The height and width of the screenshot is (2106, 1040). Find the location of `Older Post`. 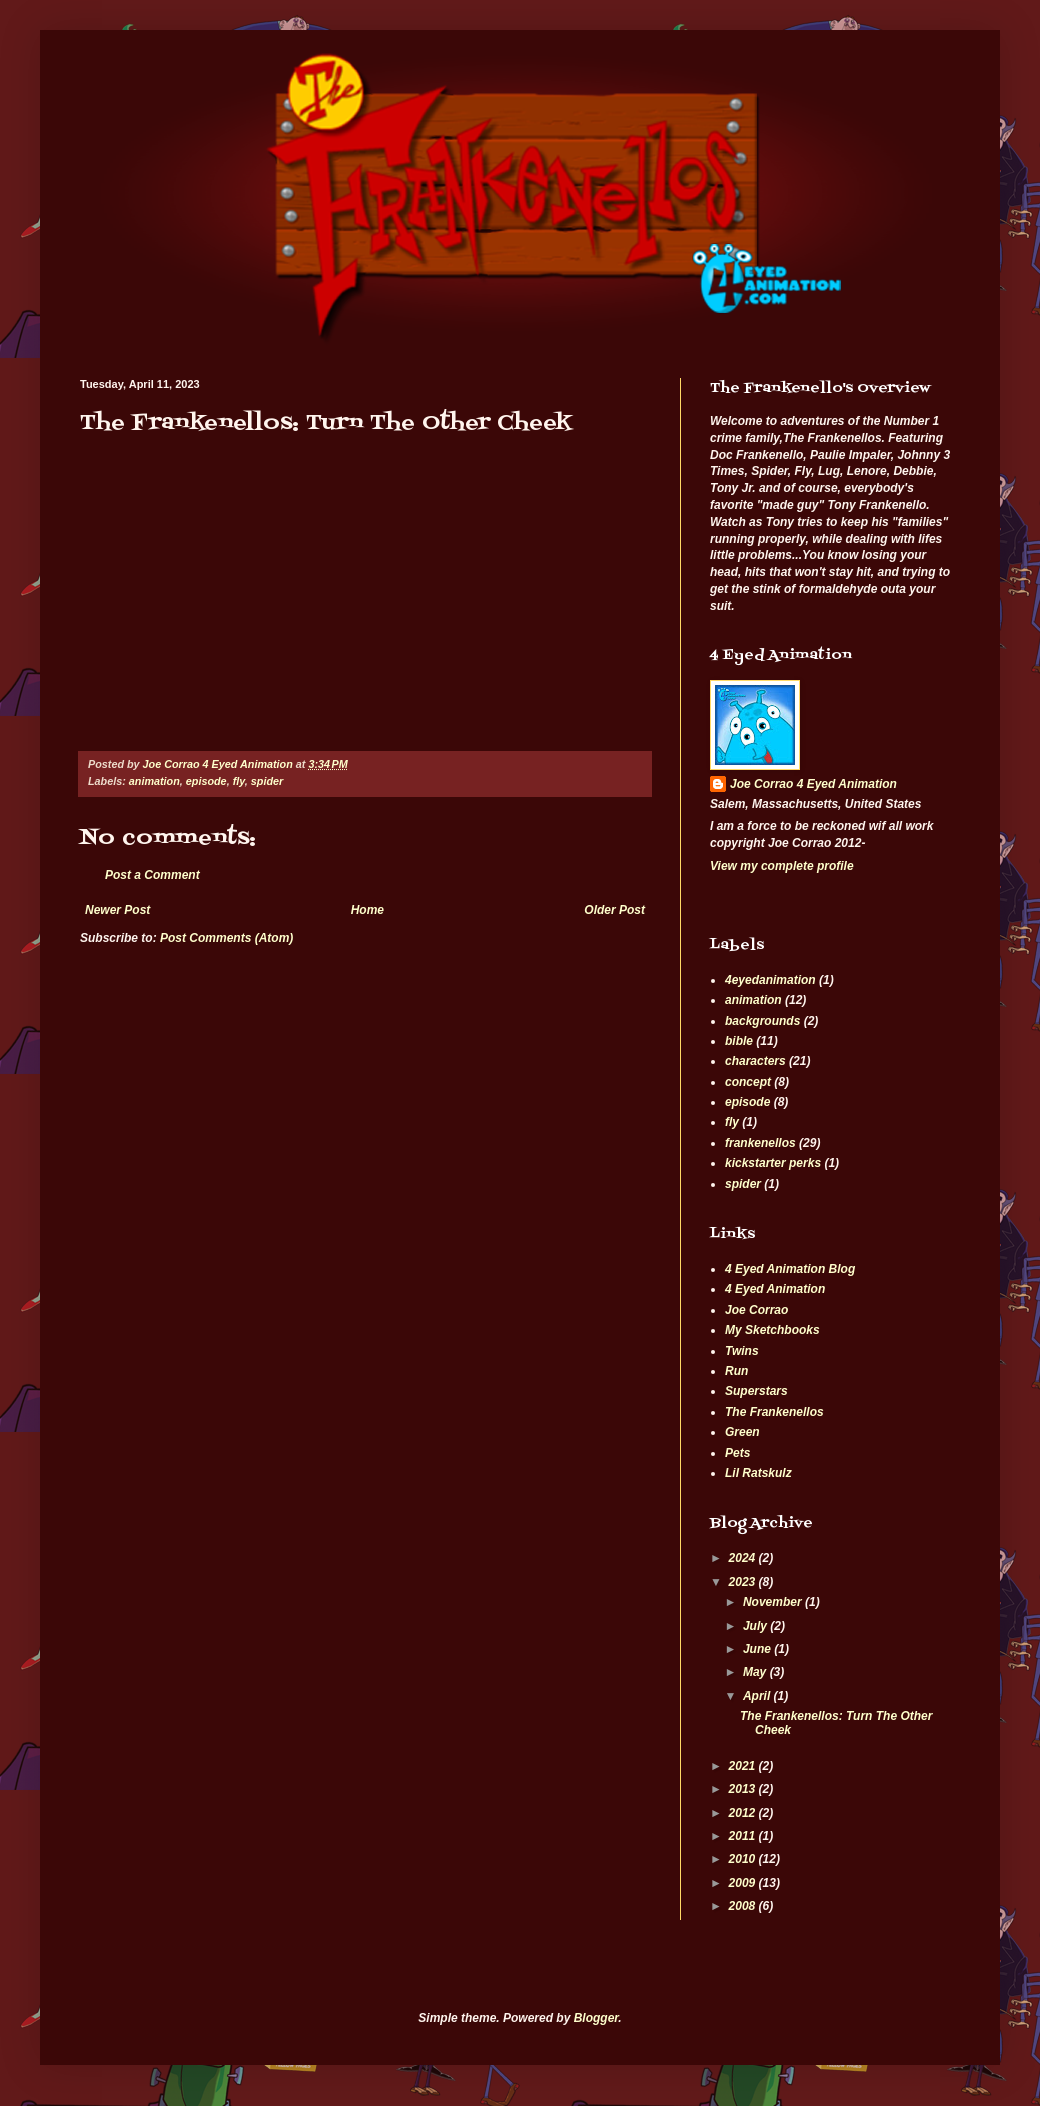

Older Post is located at coordinates (614, 910).